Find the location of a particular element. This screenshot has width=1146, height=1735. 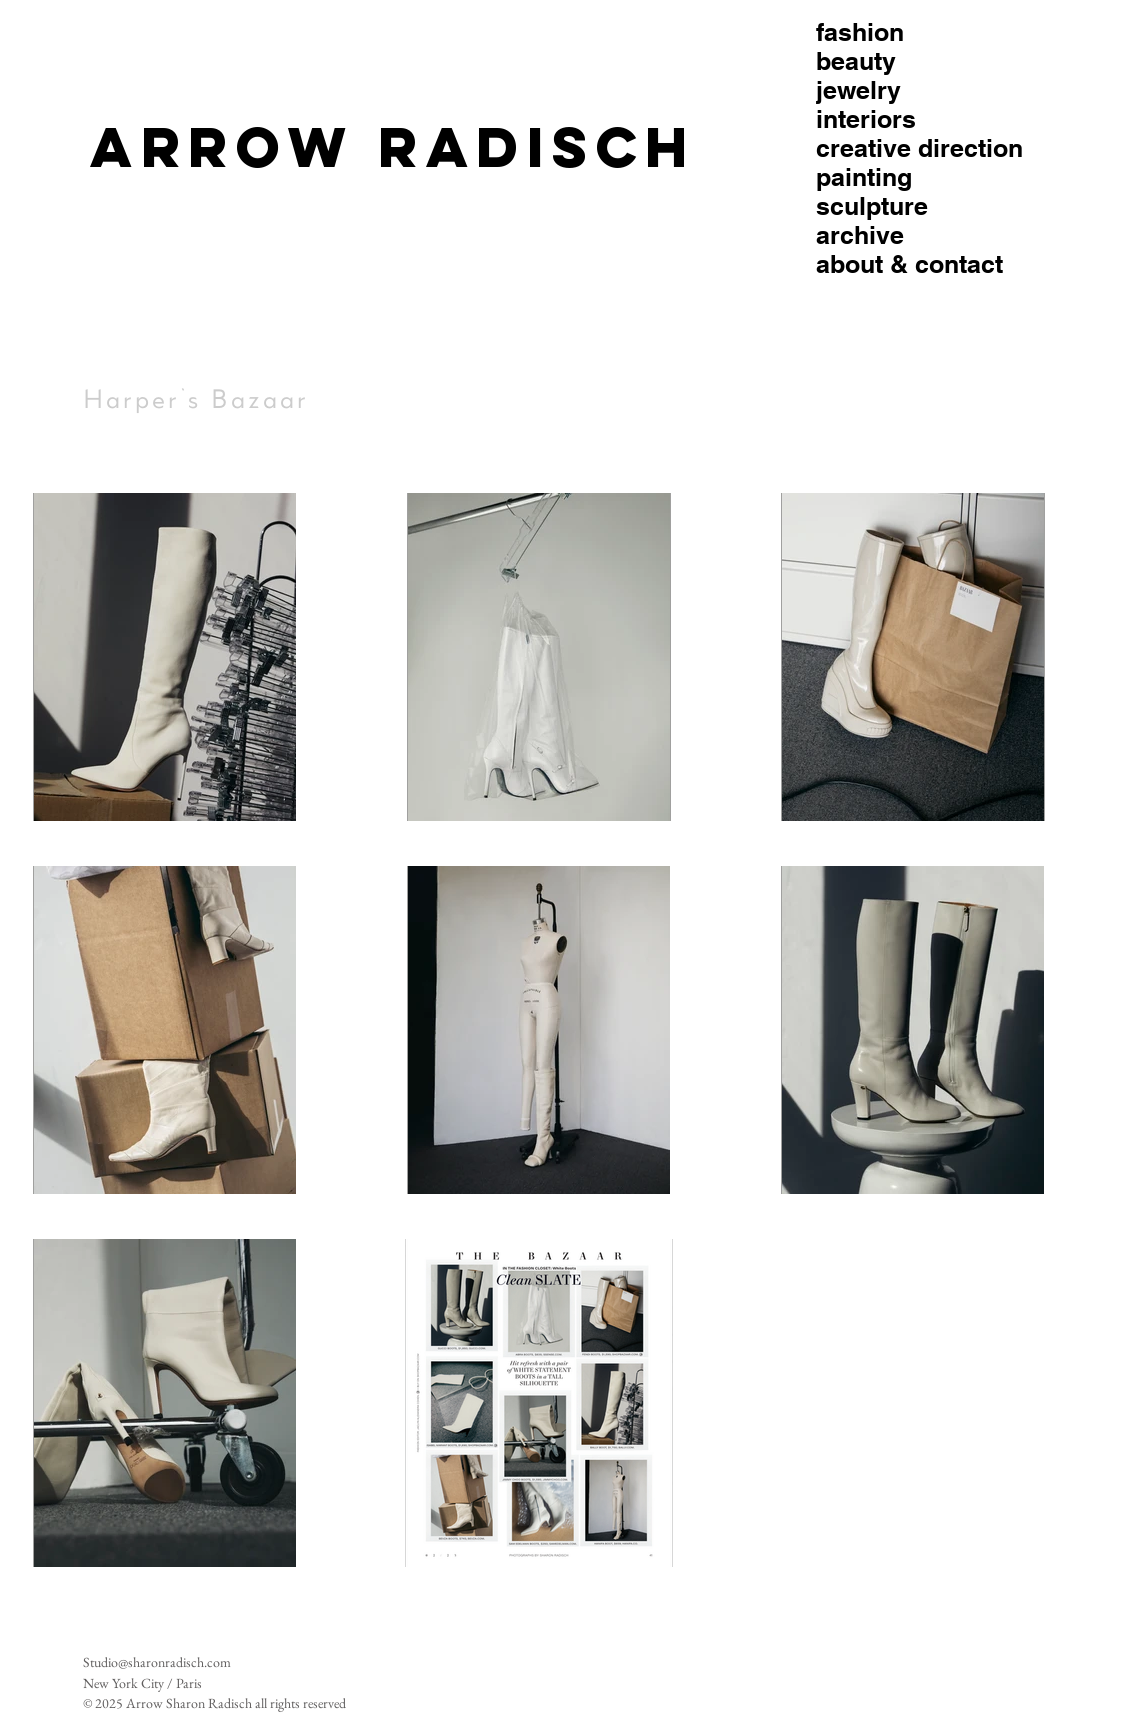

painting is located at coordinates (864, 177).